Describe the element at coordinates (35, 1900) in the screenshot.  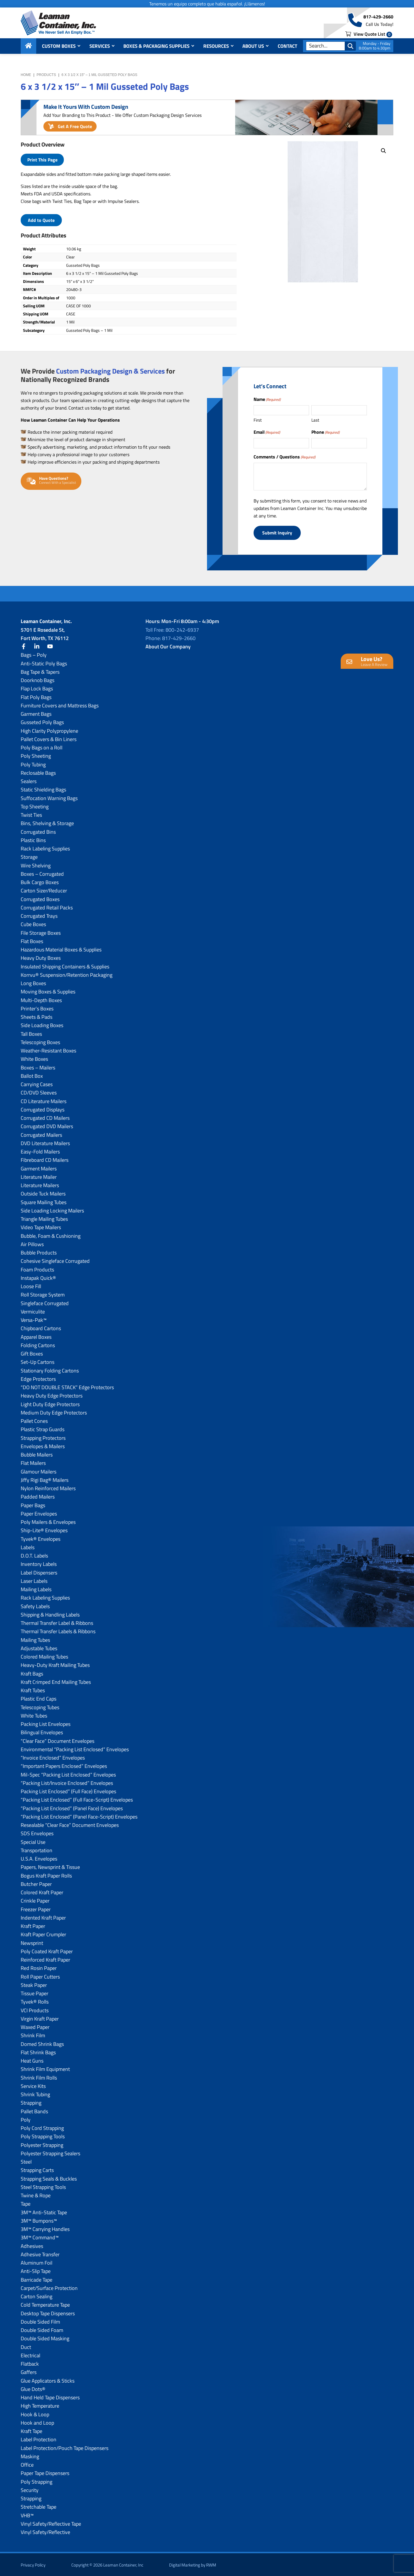
I see `Crinkle Paper` at that location.